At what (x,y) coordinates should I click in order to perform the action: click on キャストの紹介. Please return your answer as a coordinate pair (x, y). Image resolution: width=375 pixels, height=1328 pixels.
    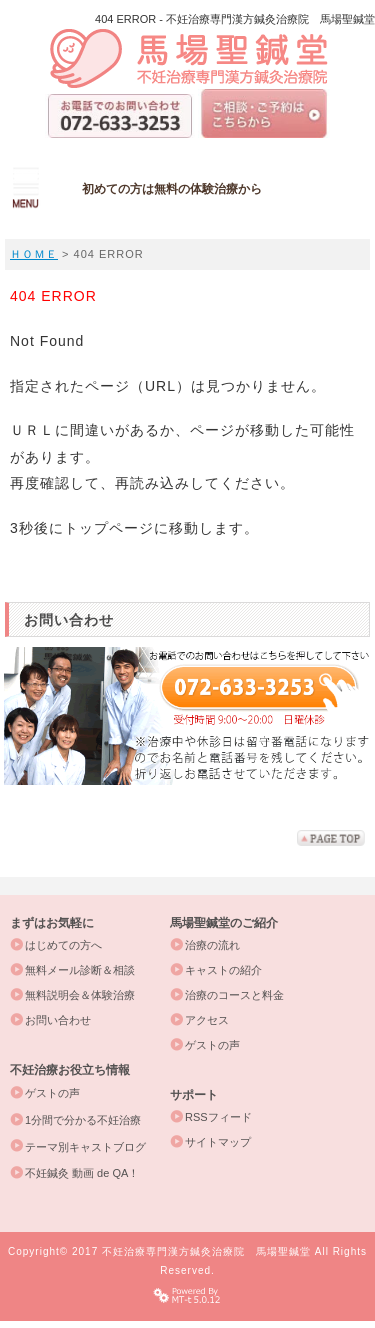
    Looking at the image, I should click on (223, 970).